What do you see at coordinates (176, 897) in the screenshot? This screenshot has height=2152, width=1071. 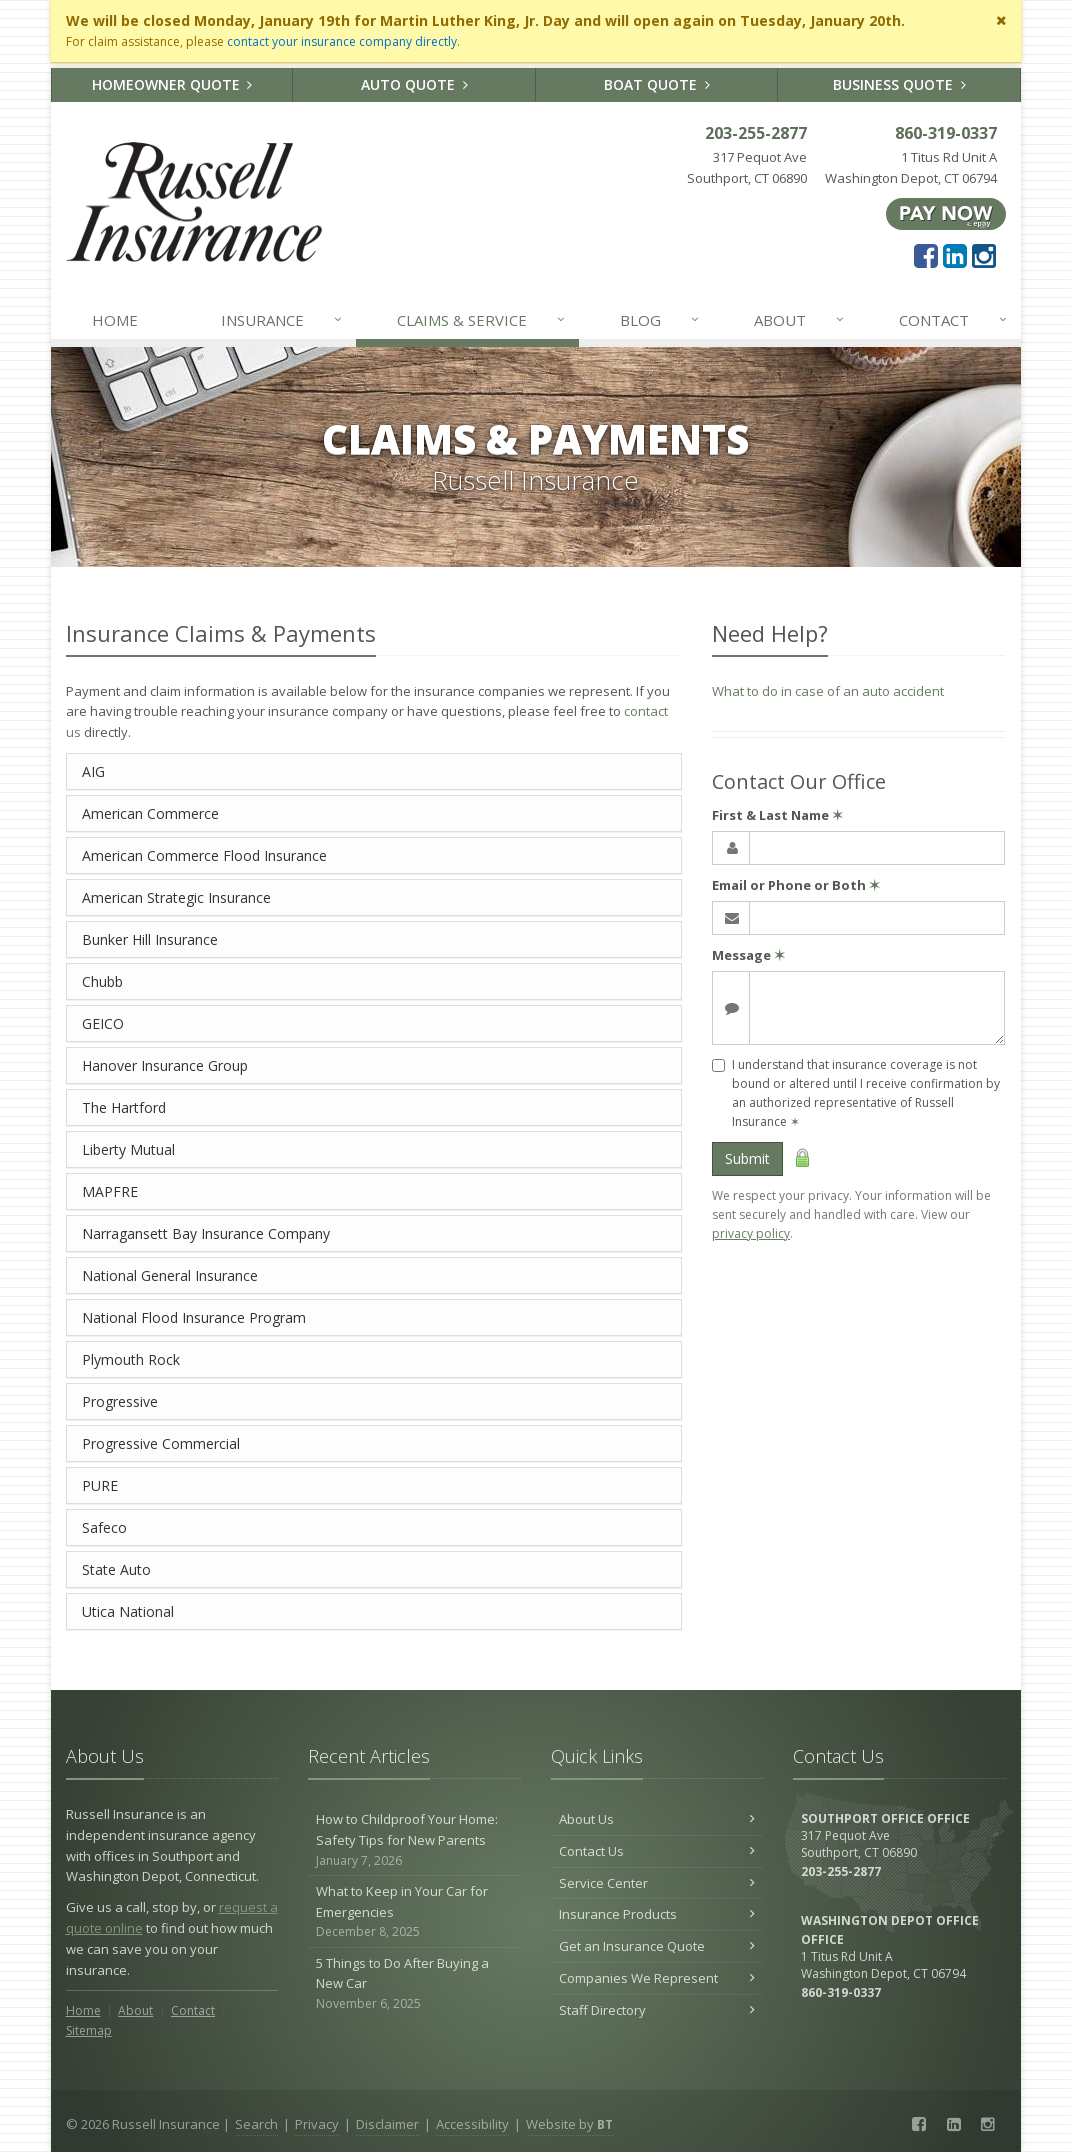 I see `American Strategic Insurance` at bounding box center [176, 897].